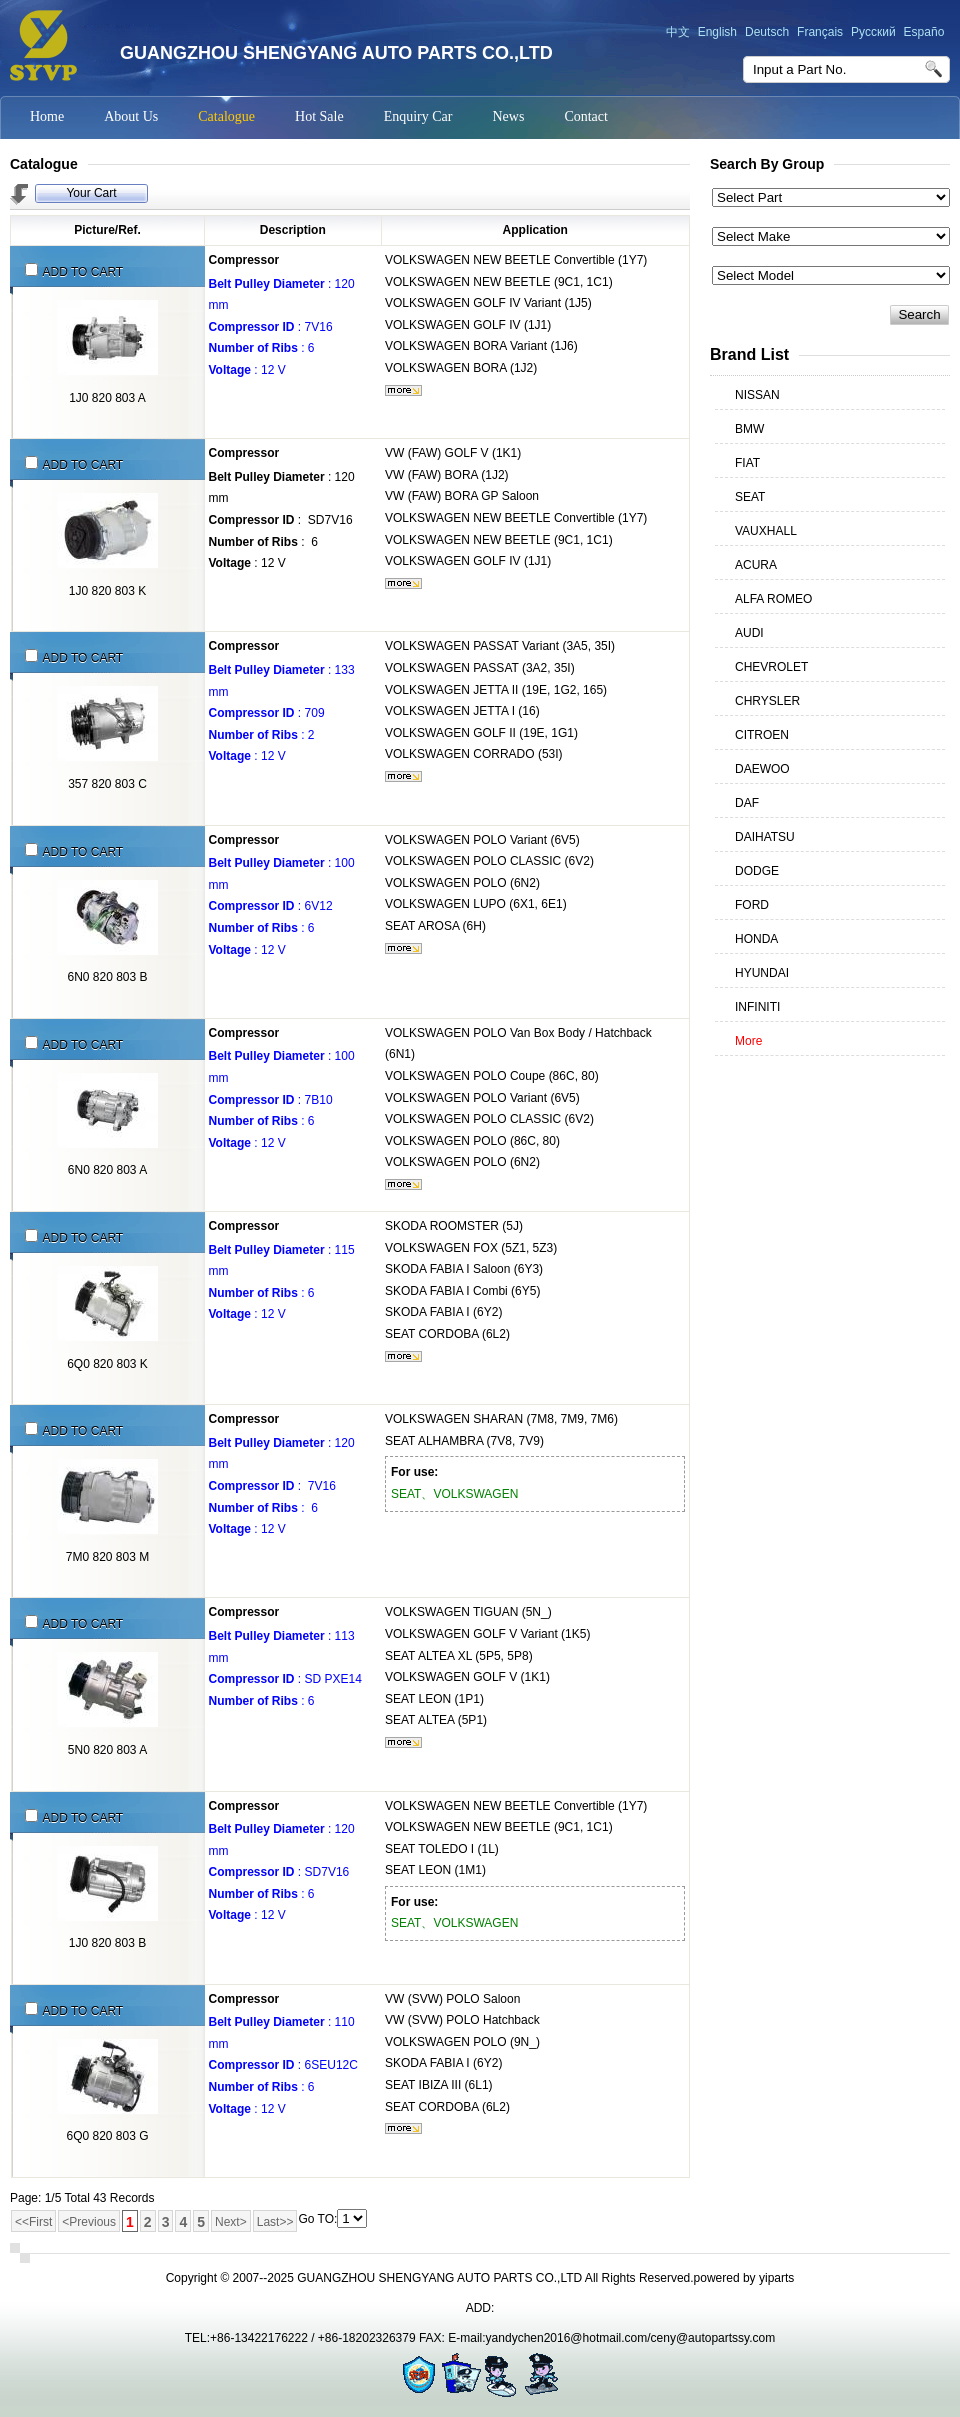 The height and width of the screenshot is (2417, 960). Describe the element at coordinates (107, 1557) in the screenshot. I see `7M0 820 803 M` at that location.